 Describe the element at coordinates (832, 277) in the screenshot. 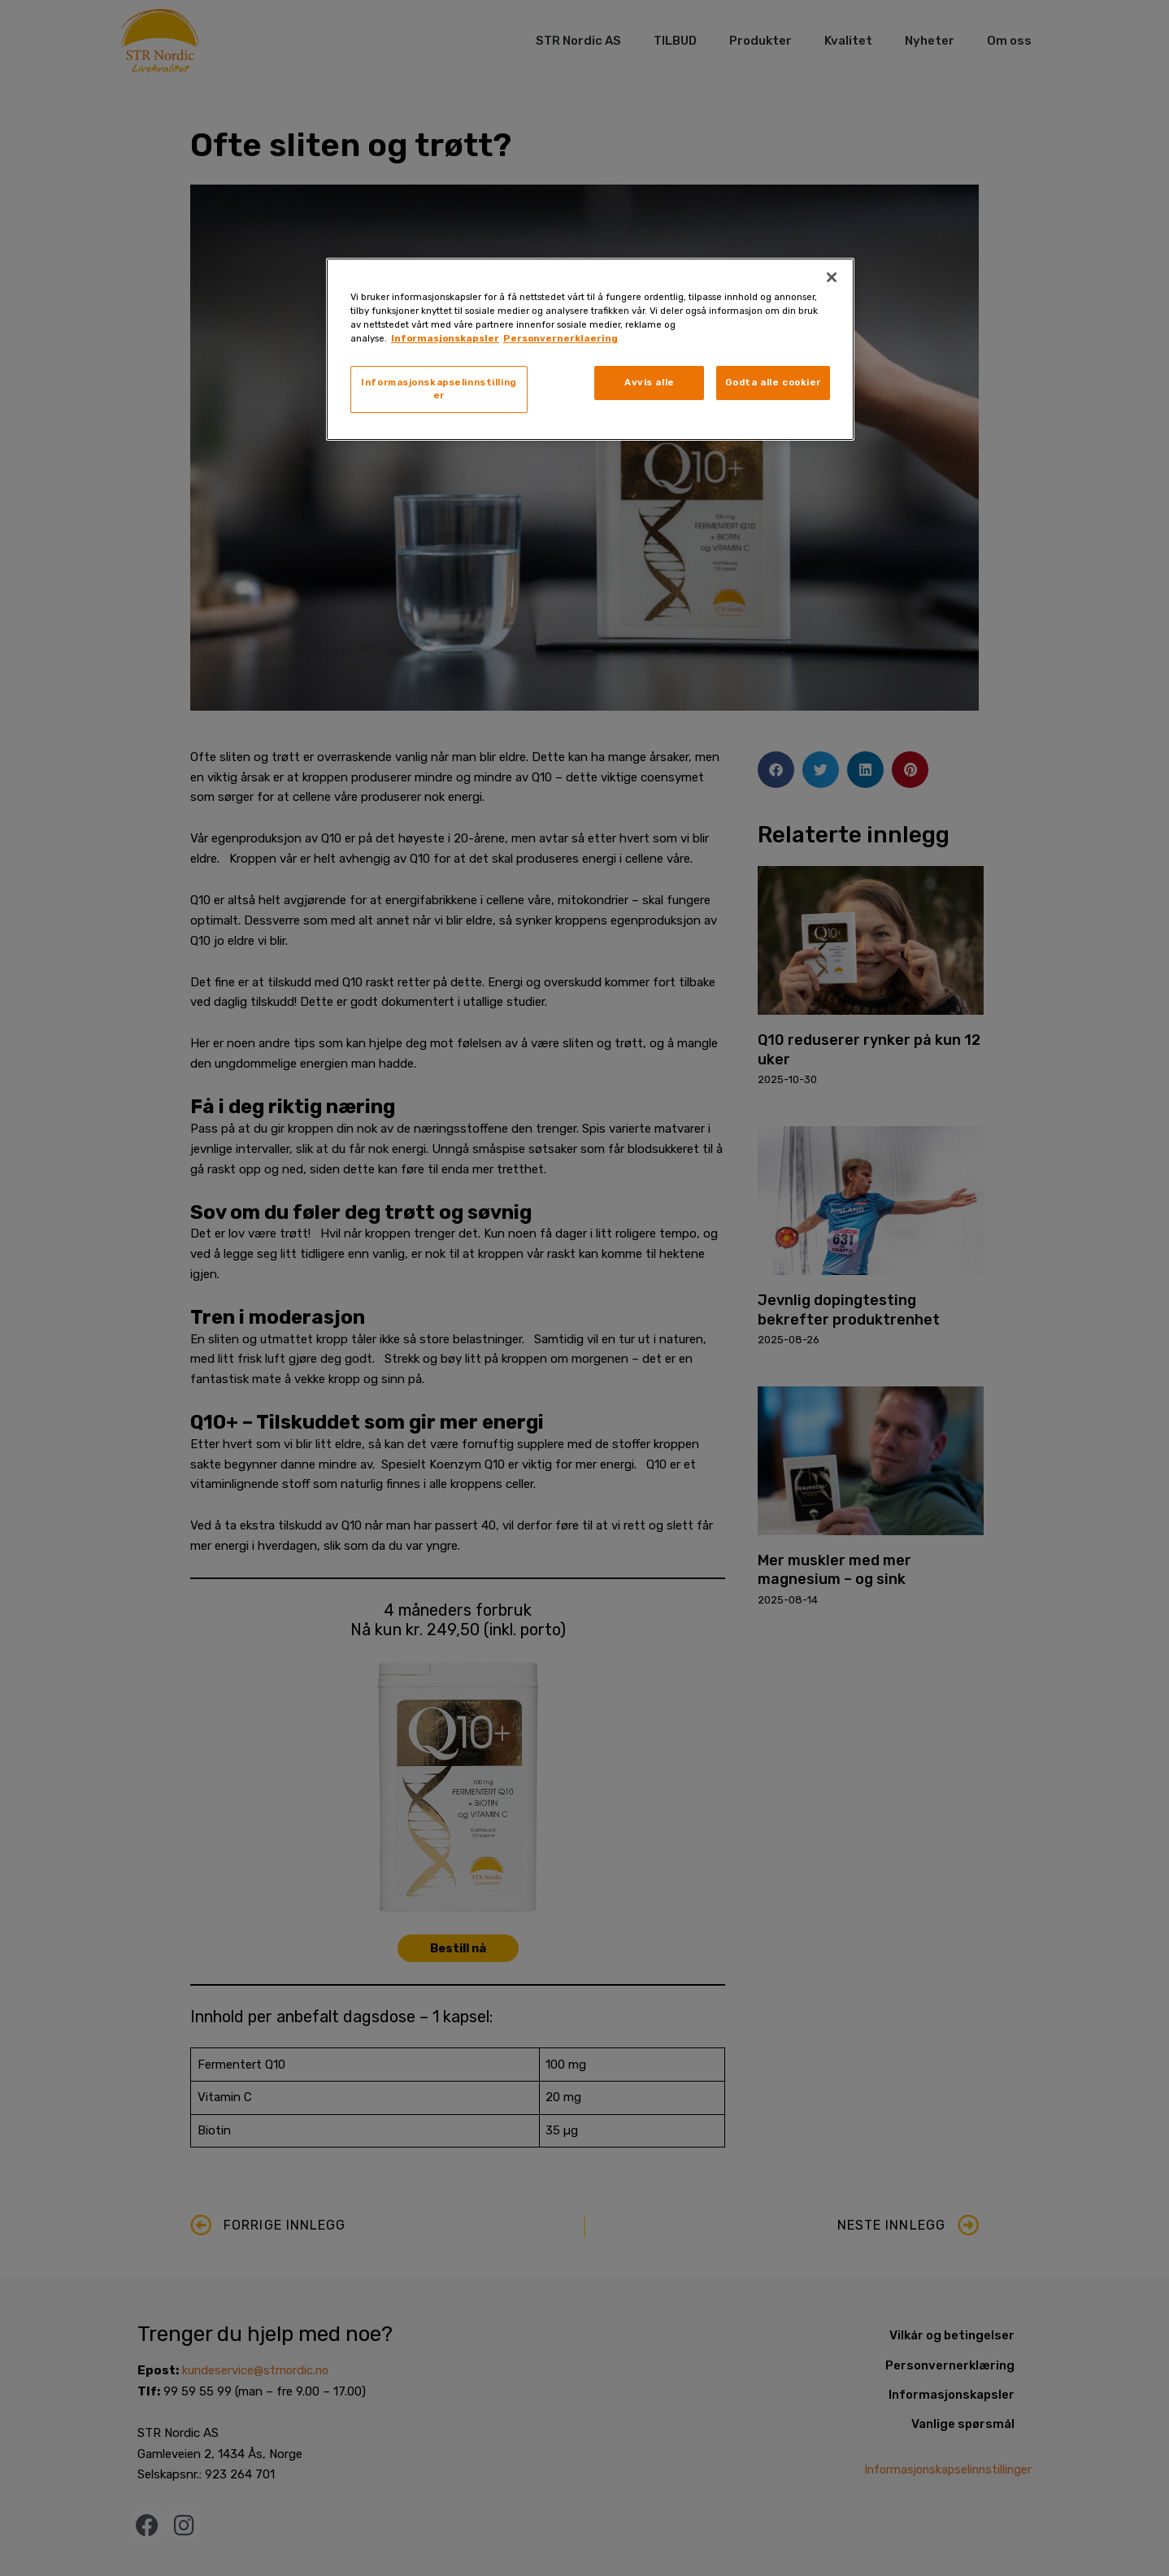

I see `[Lukk]` at that location.